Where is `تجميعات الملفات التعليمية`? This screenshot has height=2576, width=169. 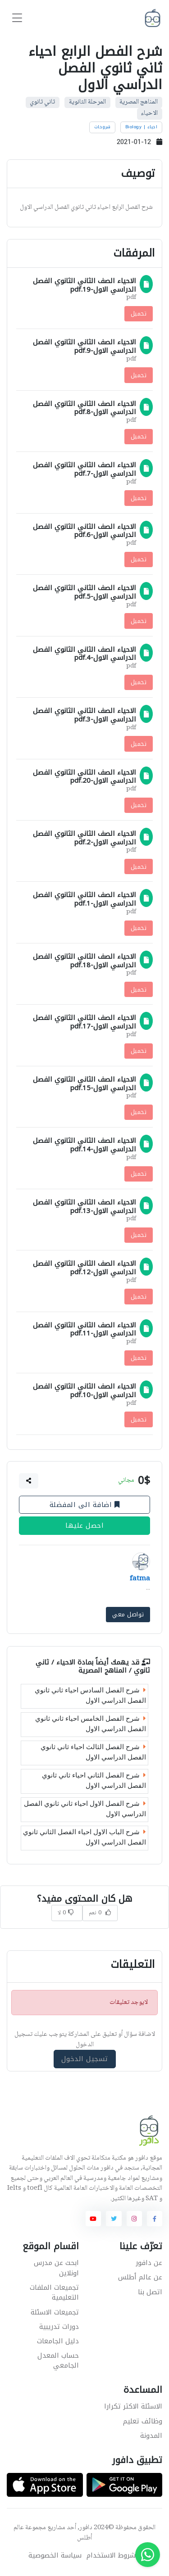
تجميعات الملفات التعليمية is located at coordinates (54, 2292).